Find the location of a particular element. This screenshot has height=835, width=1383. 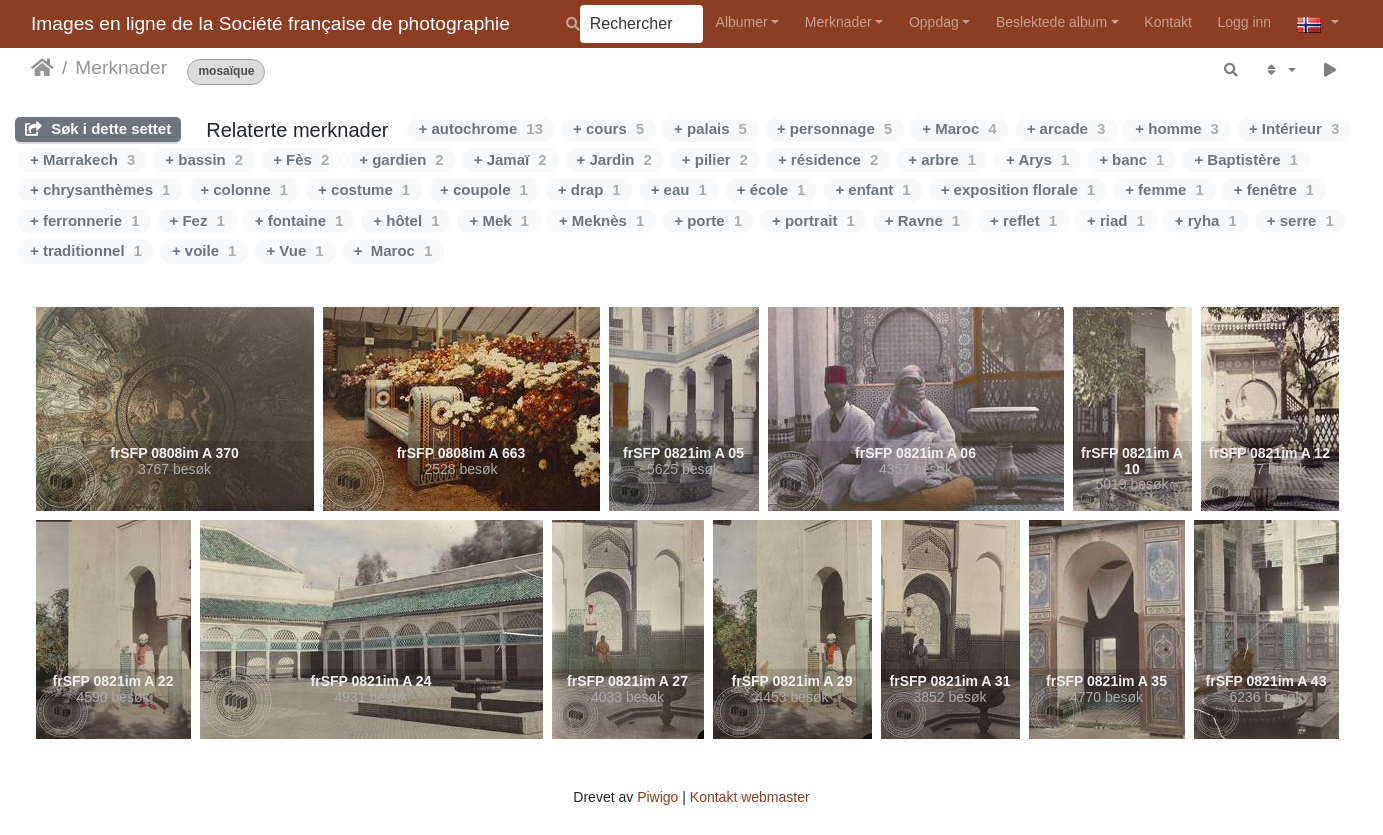

+ porte is located at coordinates (708, 220).